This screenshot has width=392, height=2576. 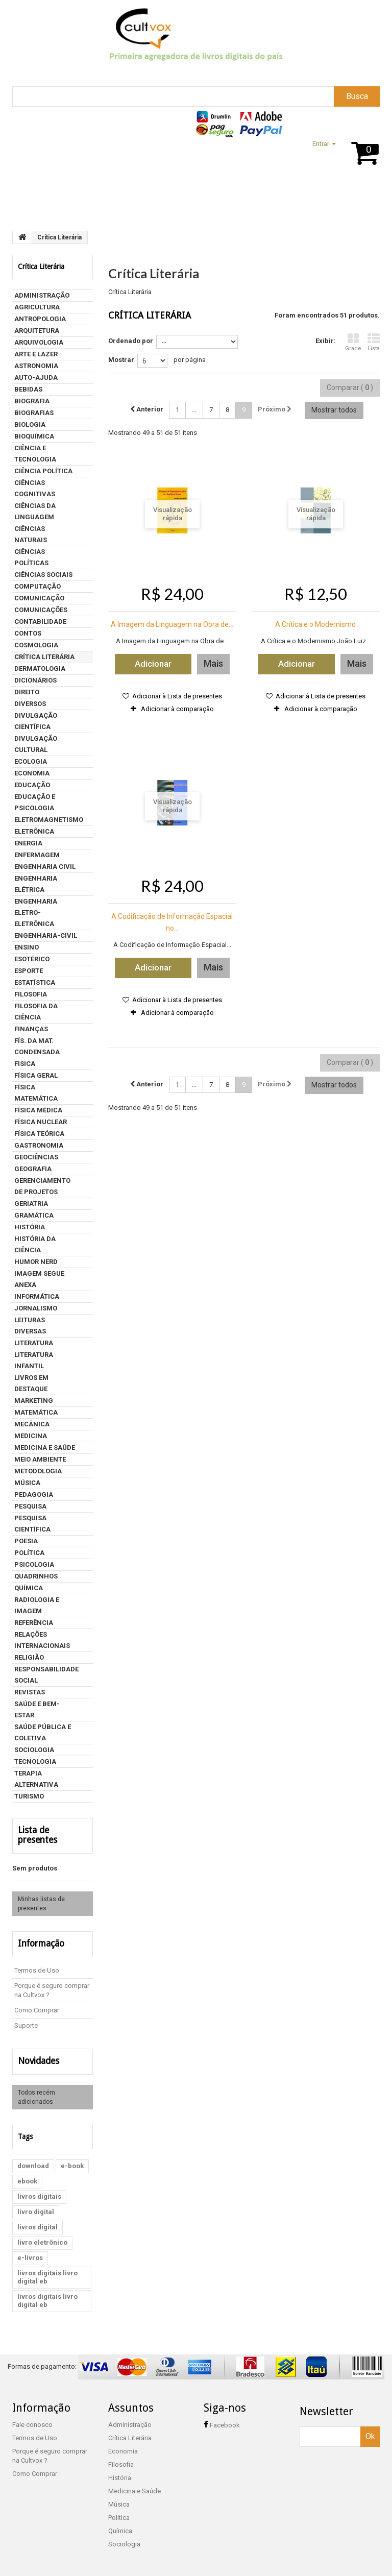 I want to click on Esporte, so click(x=28, y=971).